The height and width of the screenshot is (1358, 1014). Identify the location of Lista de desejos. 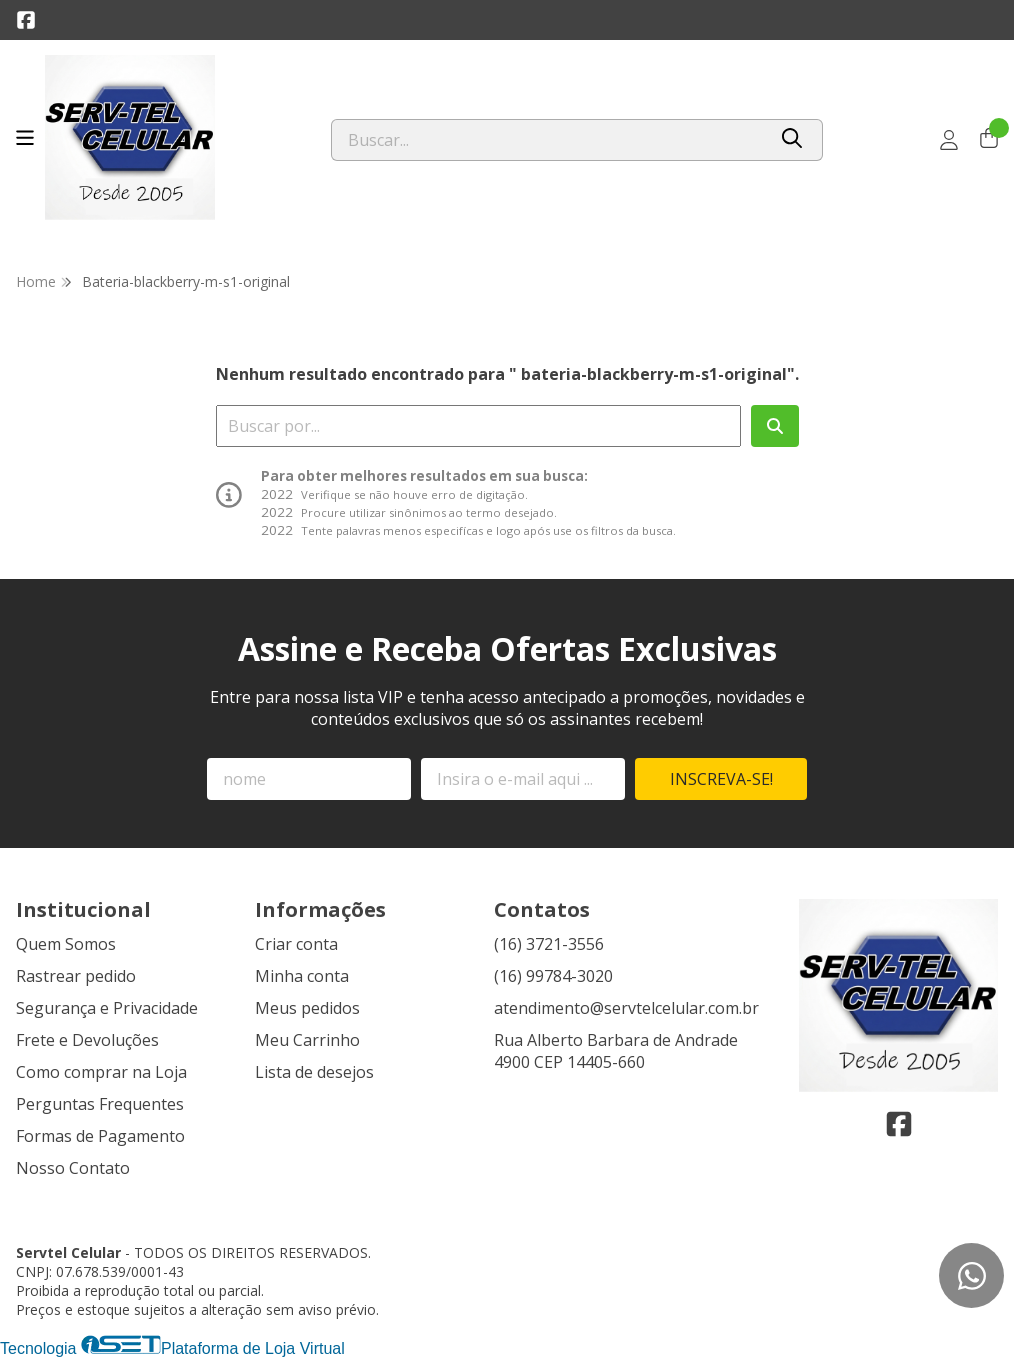
(314, 1072).